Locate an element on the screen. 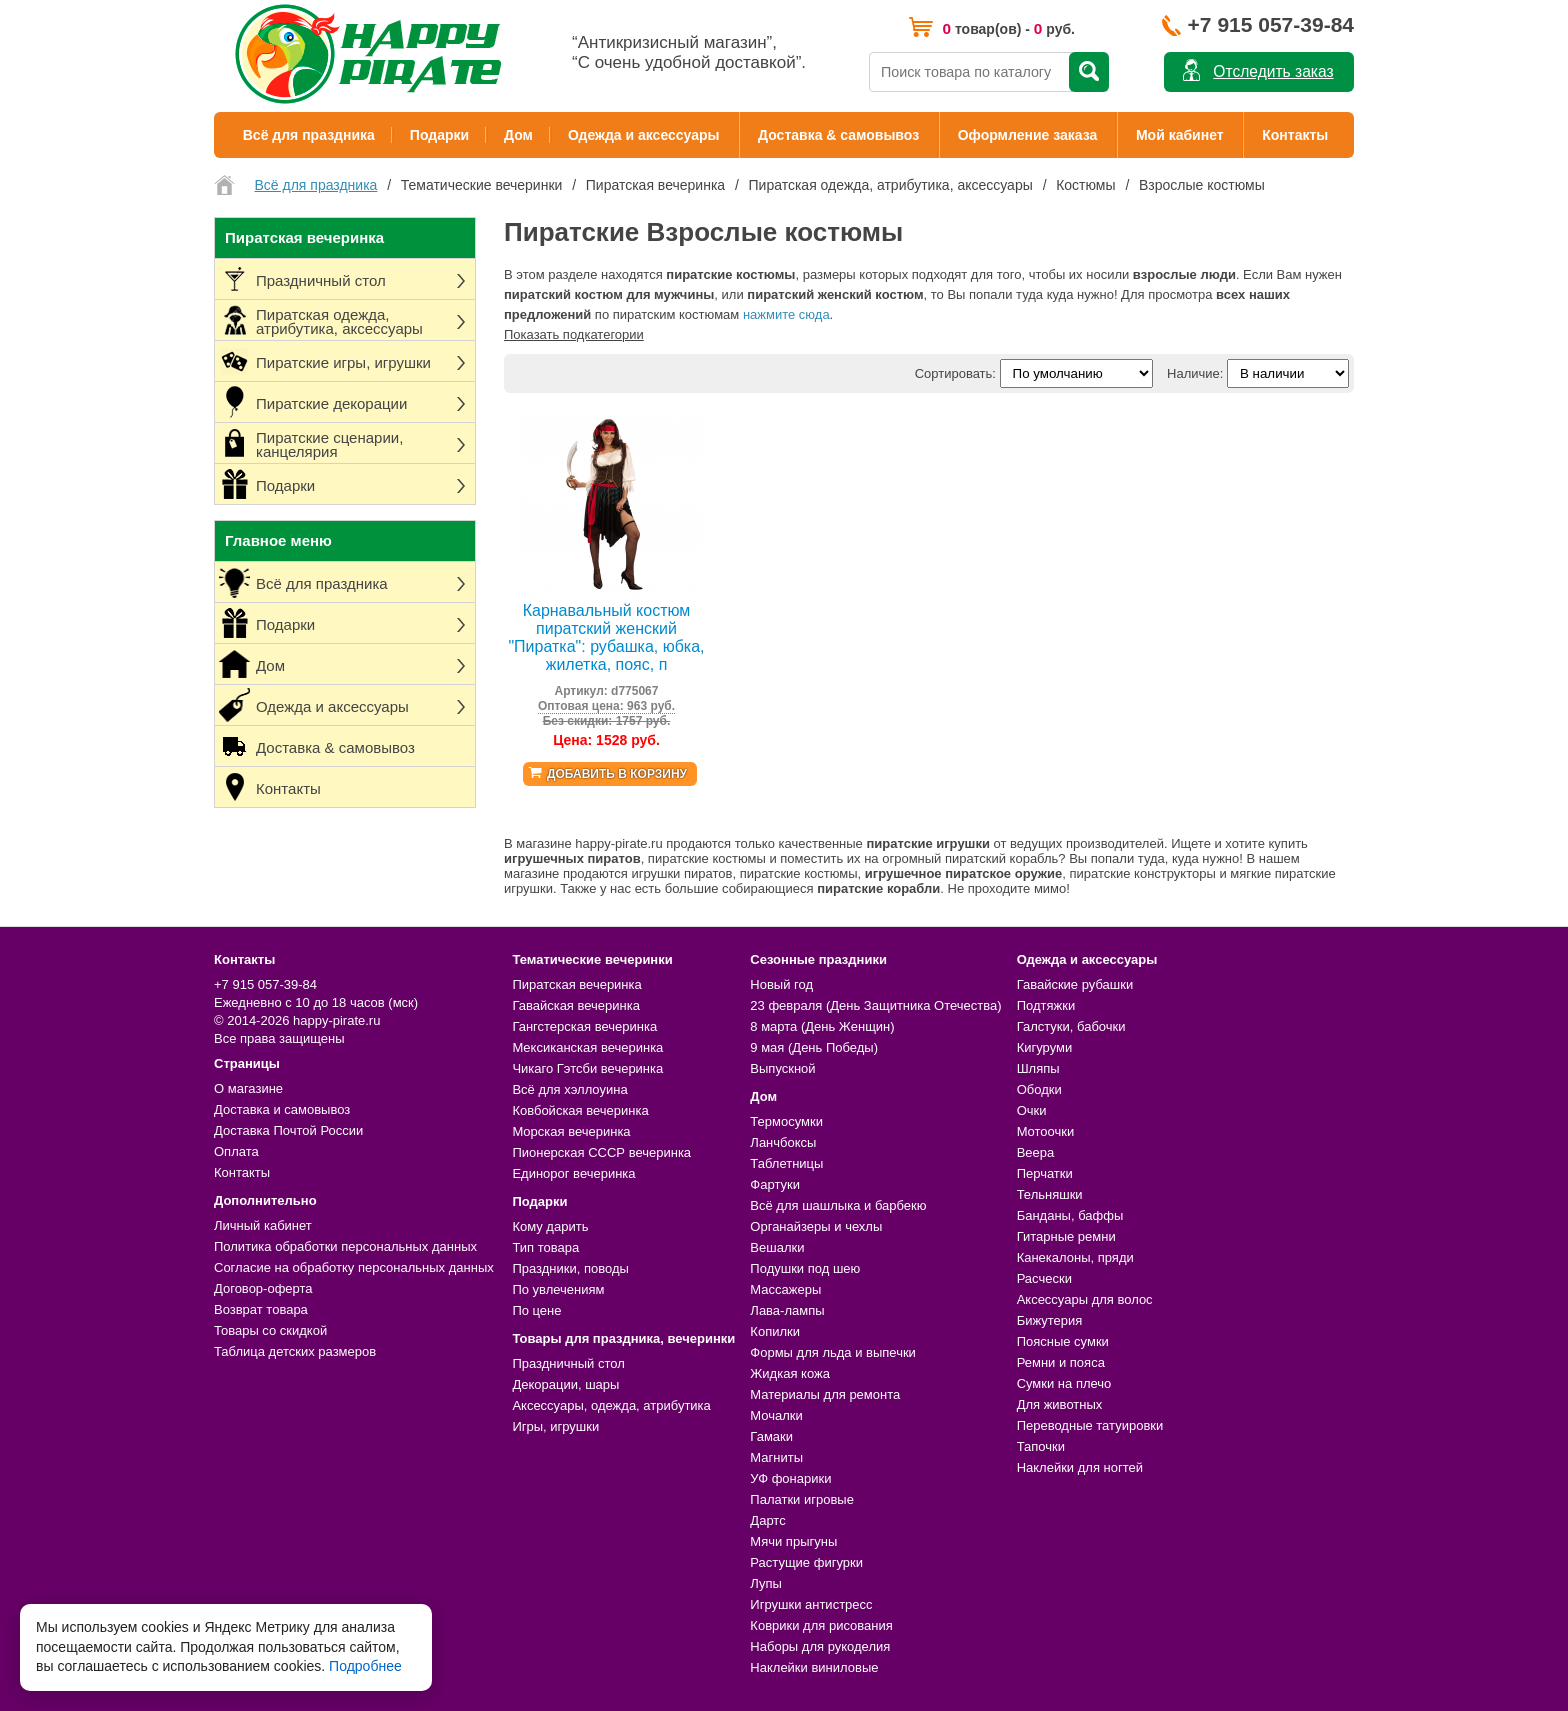 This screenshot has height=1711, width=1568. Палатки игровые is located at coordinates (802, 1499).